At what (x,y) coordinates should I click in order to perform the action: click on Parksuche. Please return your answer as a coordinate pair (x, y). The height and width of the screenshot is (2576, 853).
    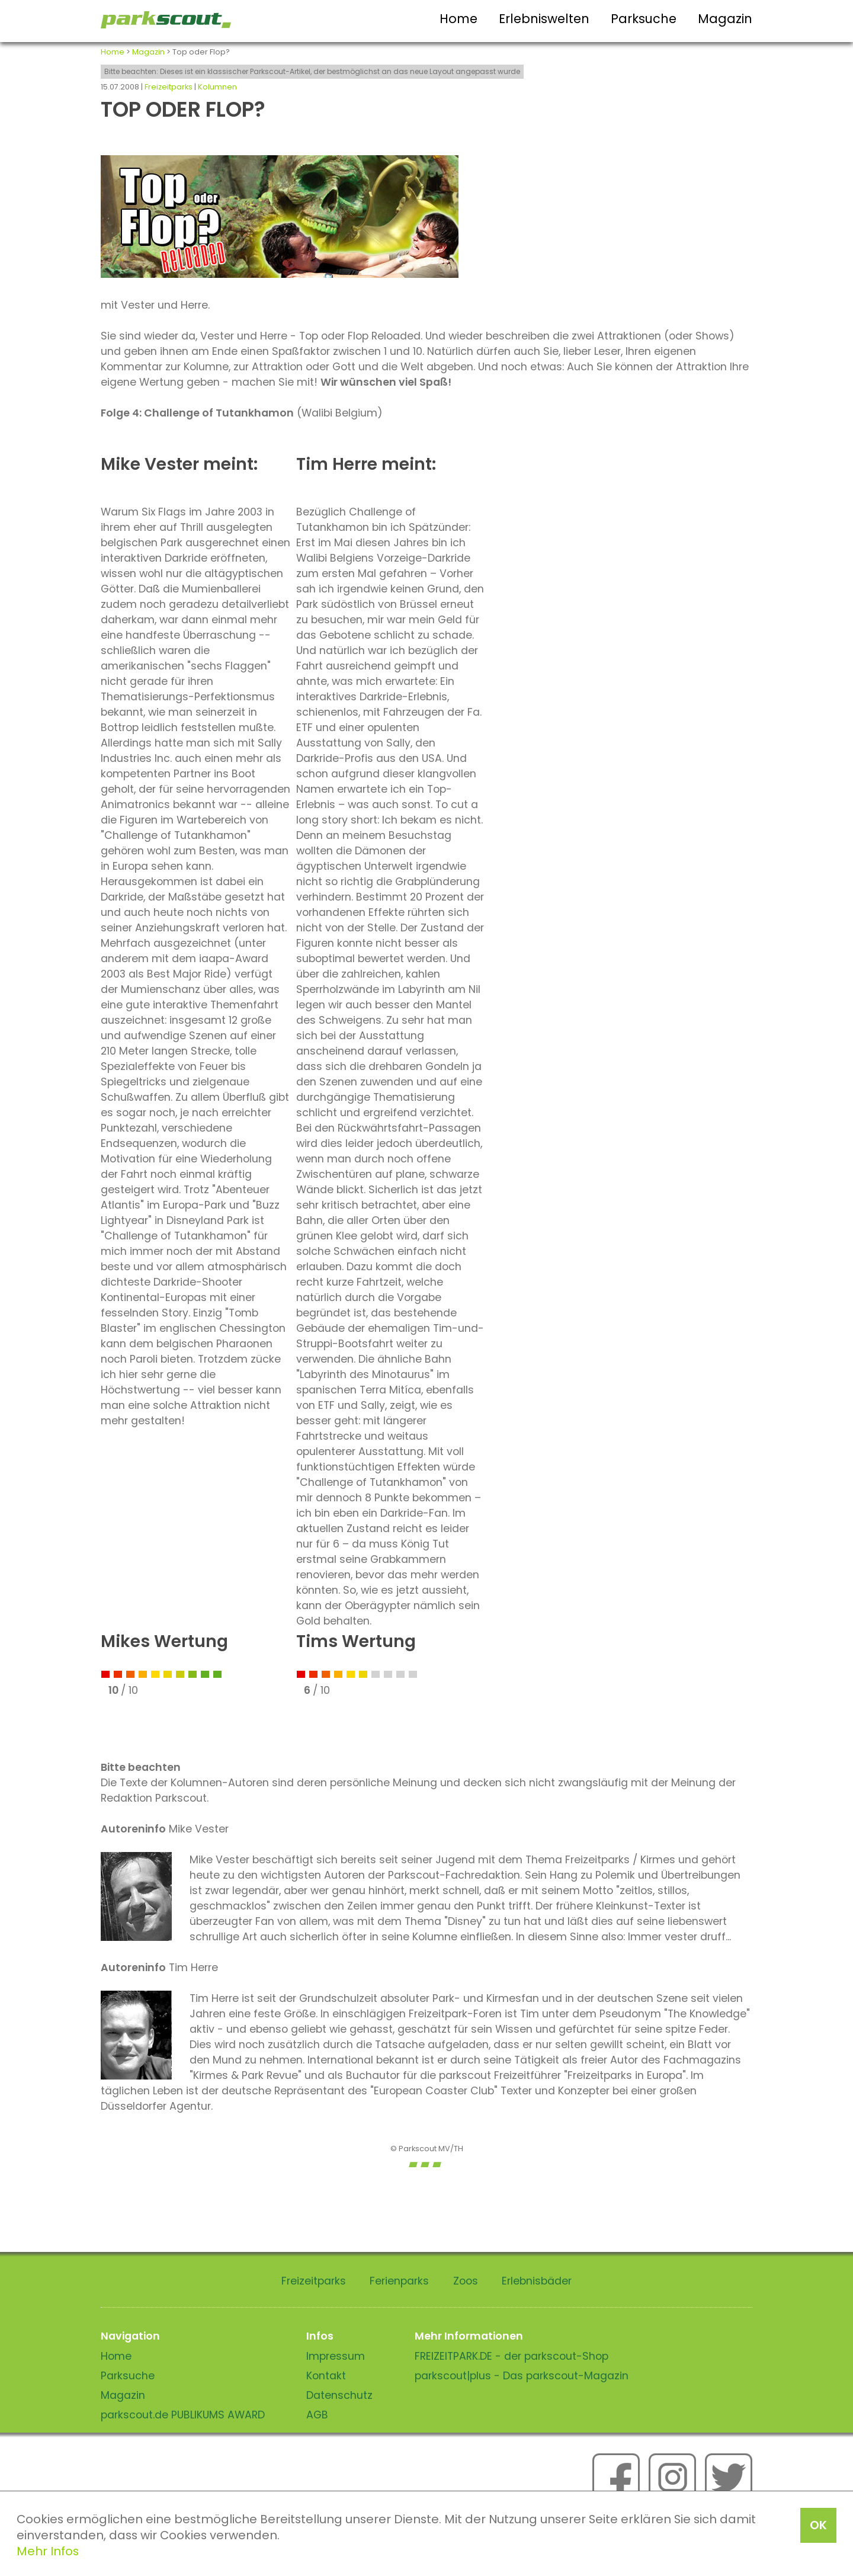
    Looking at the image, I should click on (643, 18).